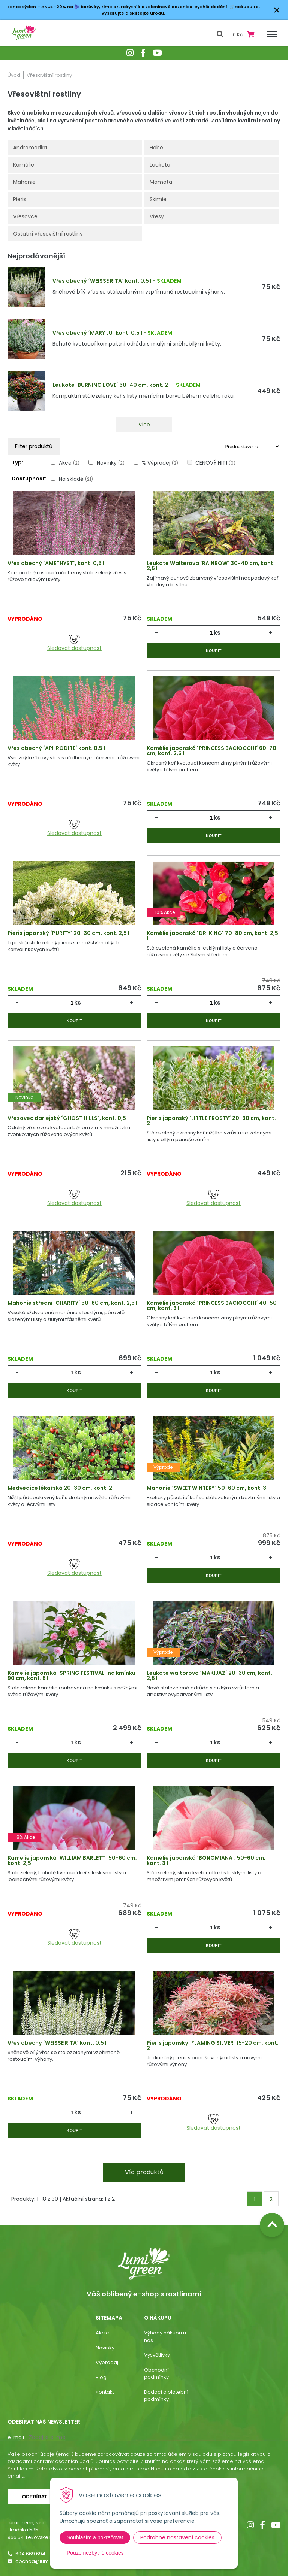 The width and height of the screenshot is (288, 2576). I want to click on Akce, so click(69, 463).